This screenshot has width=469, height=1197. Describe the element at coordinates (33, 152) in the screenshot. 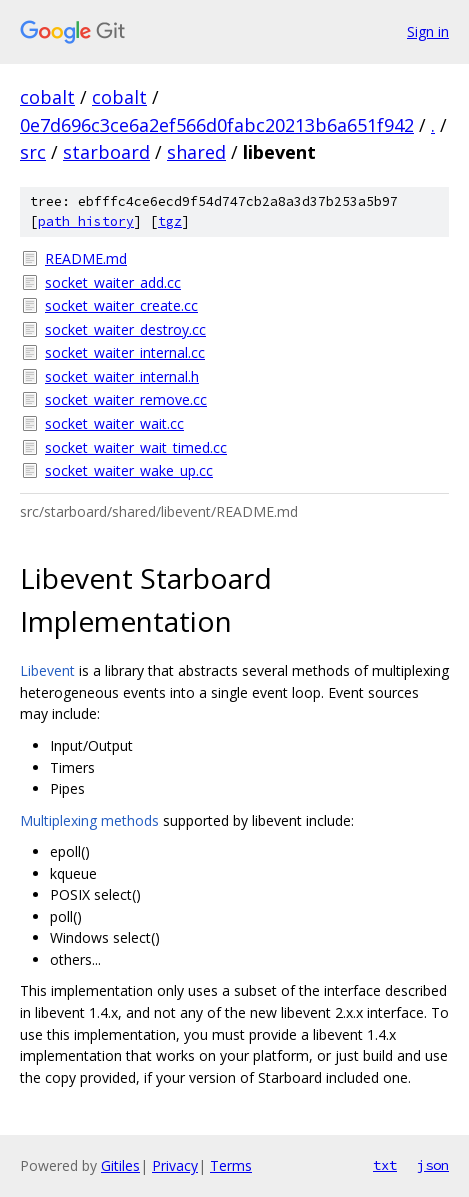

I see `src` at that location.